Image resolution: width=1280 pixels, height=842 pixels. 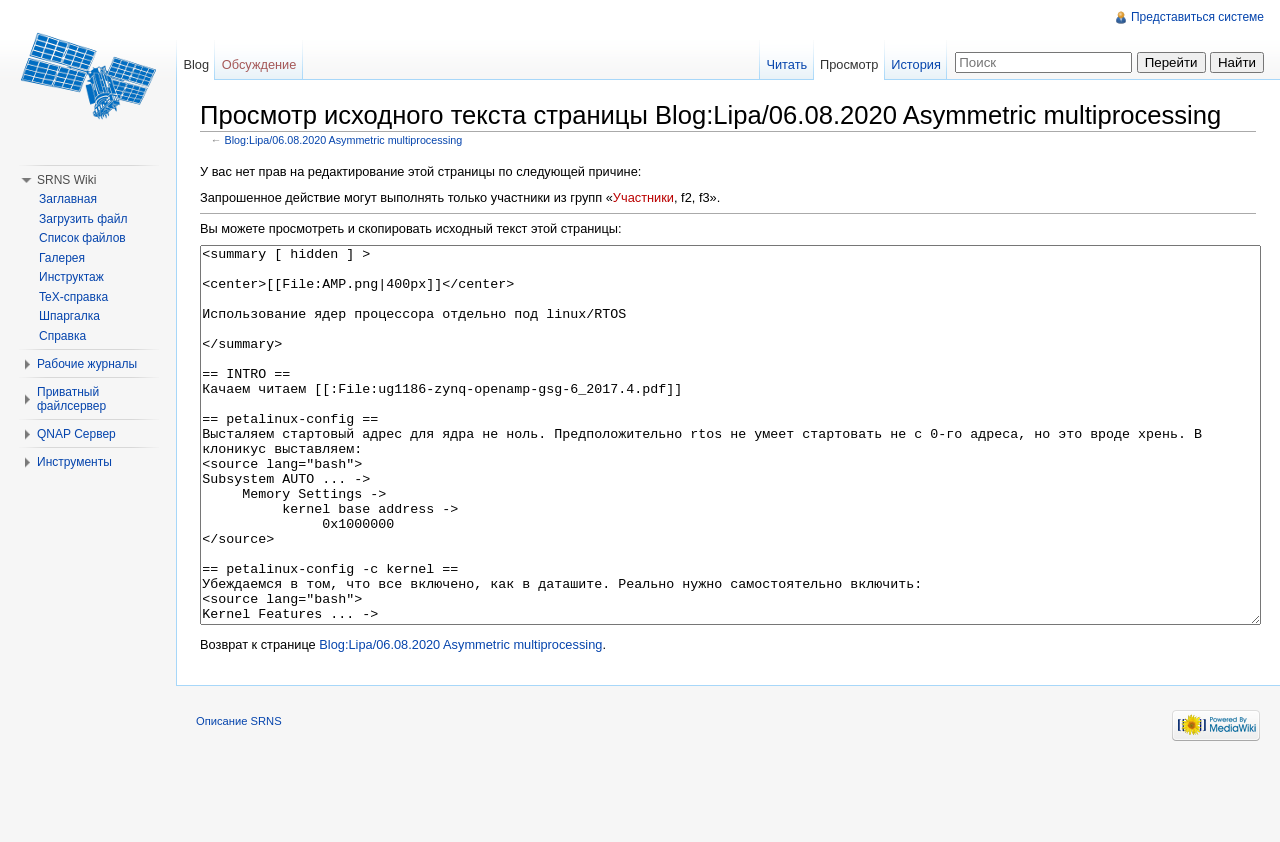 I want to click on Blog, so click(x=196, y=64).